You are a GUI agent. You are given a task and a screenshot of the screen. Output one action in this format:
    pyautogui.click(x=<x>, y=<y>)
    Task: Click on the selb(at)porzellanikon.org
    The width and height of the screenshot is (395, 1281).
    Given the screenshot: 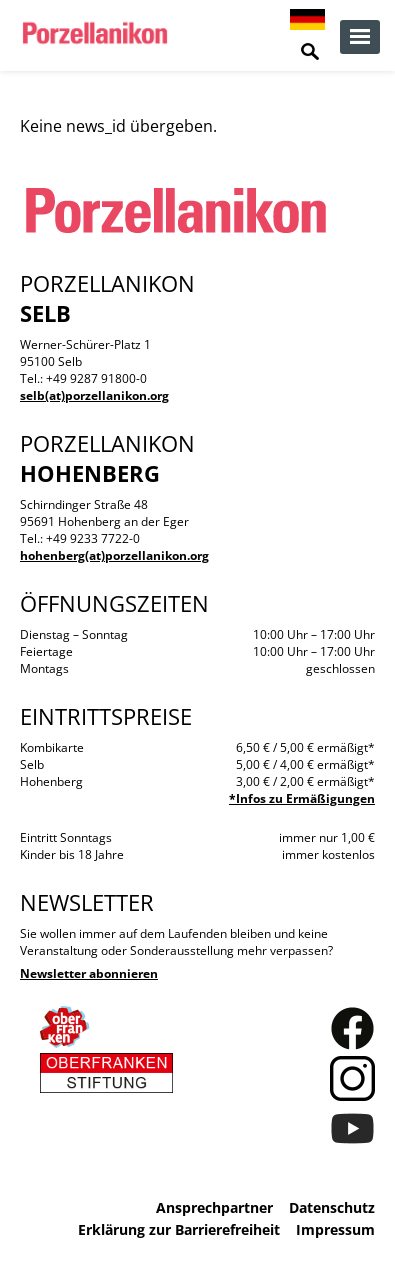 What is the action you would take?
    pyautogui.click(x=94, y=395)
    